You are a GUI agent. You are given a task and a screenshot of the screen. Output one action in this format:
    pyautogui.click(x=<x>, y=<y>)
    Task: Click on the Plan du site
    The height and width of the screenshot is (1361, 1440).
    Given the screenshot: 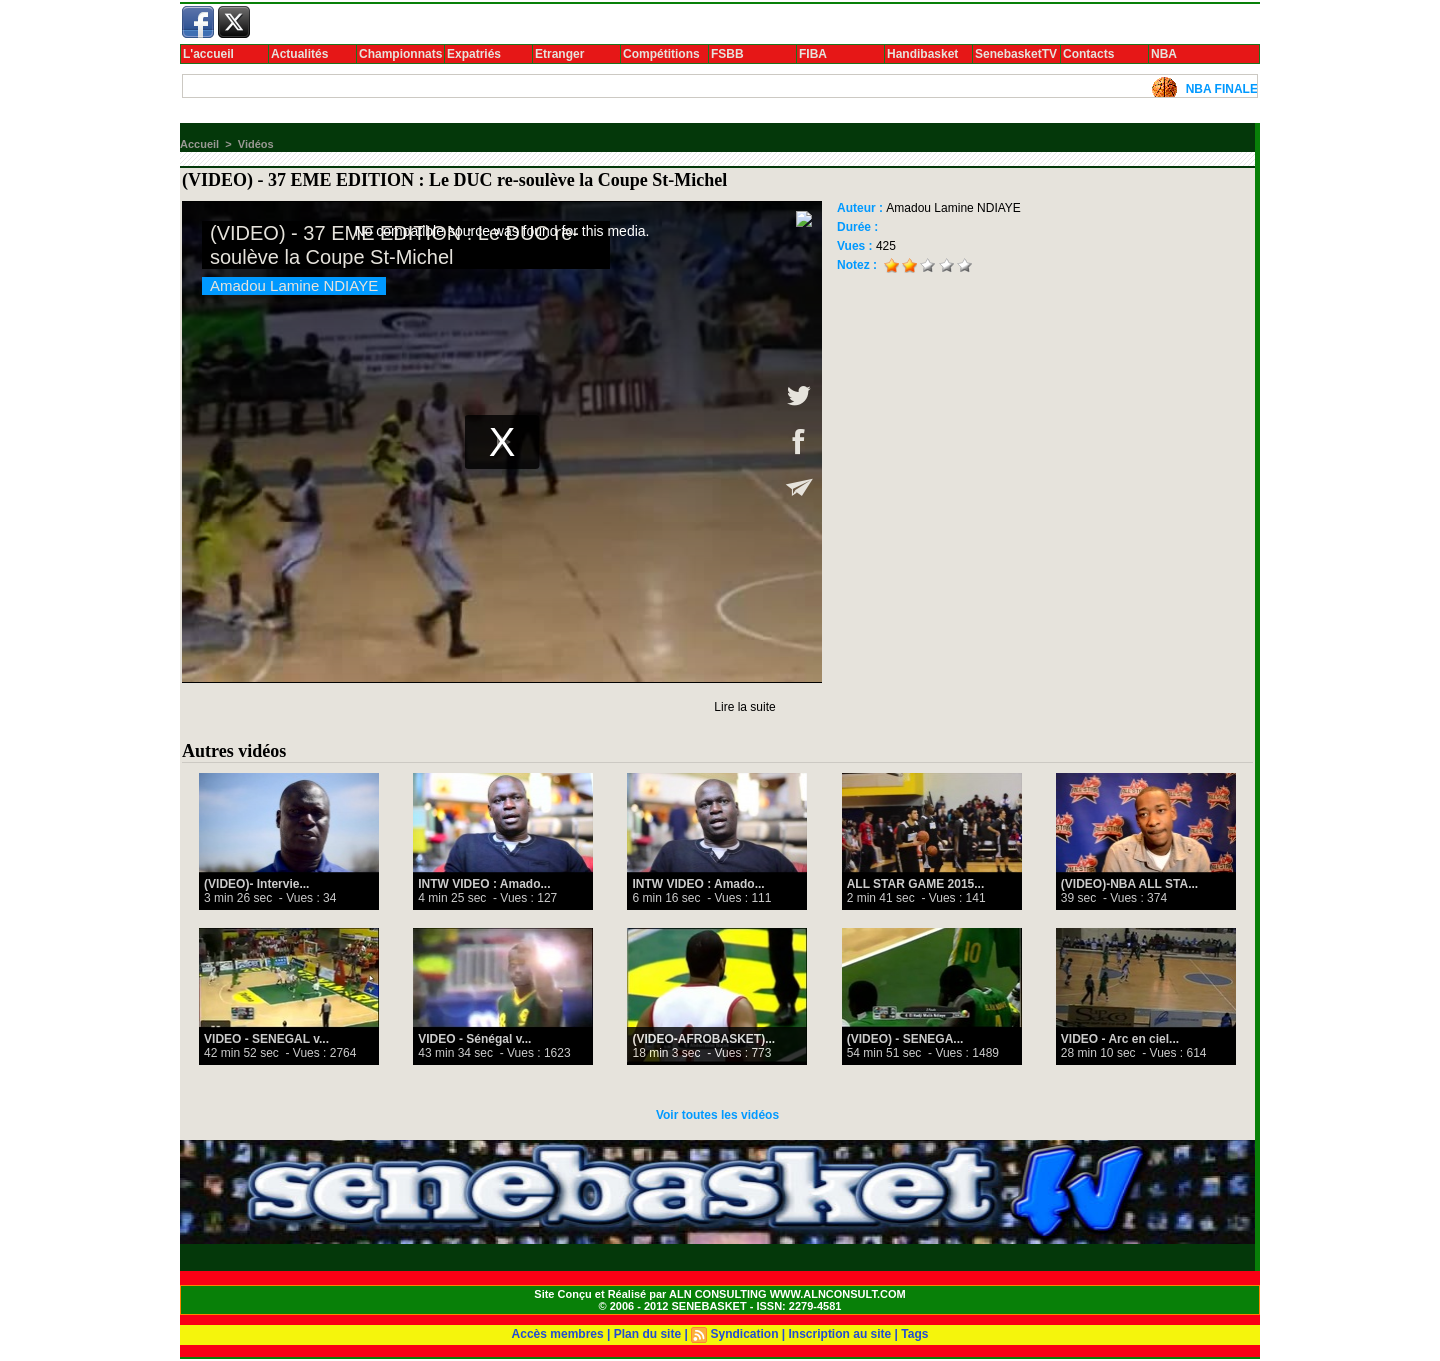 What is the action you would take?
    pyautogui.click(x=647, y=1334)
    